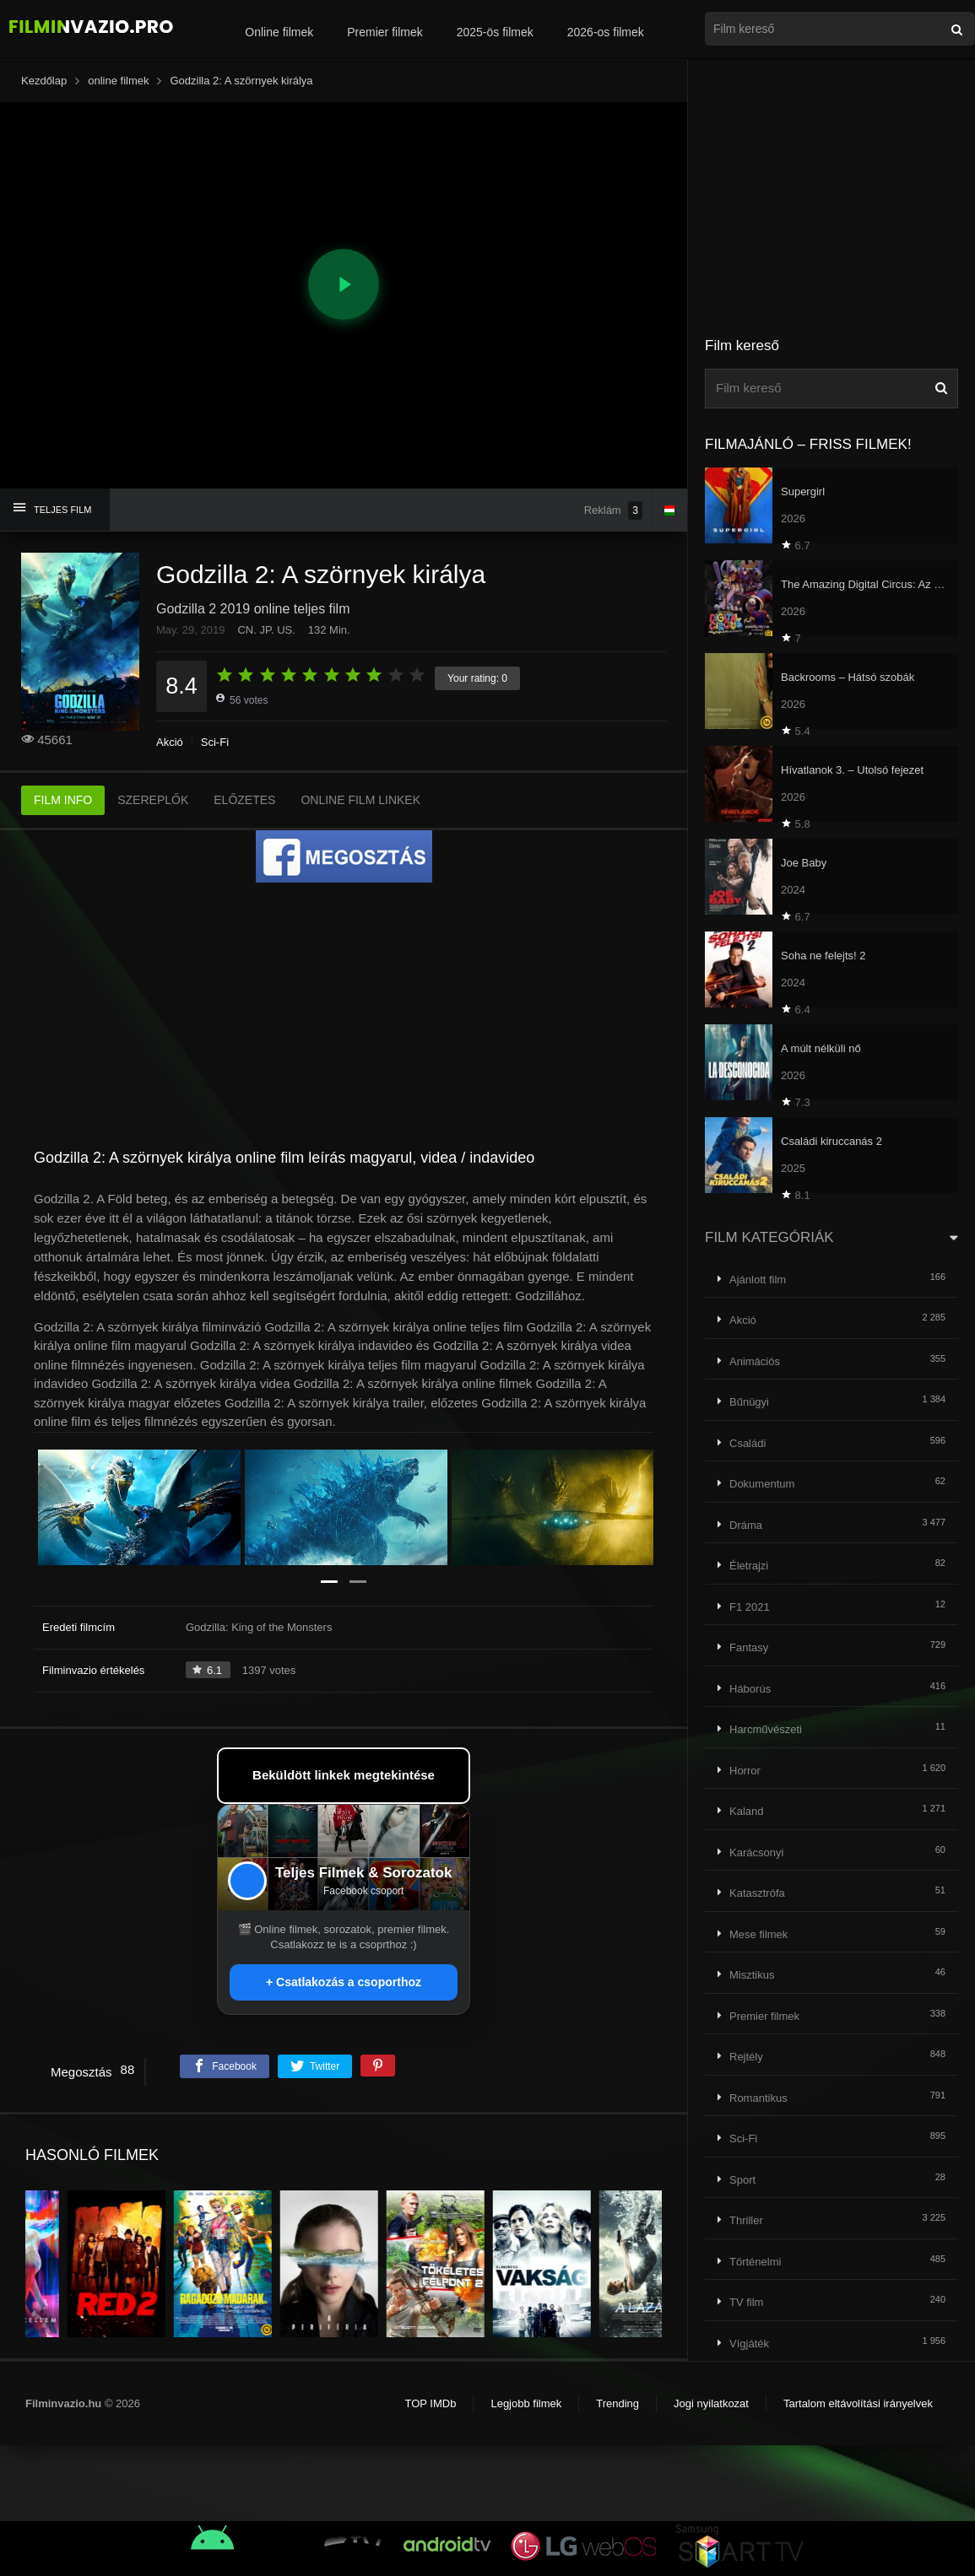 The image size is (975, 2576). Describe the element at coordinates (858, 2403) in the screenshot. I see `Tartalom eltávolítási irányelvek` at that location.